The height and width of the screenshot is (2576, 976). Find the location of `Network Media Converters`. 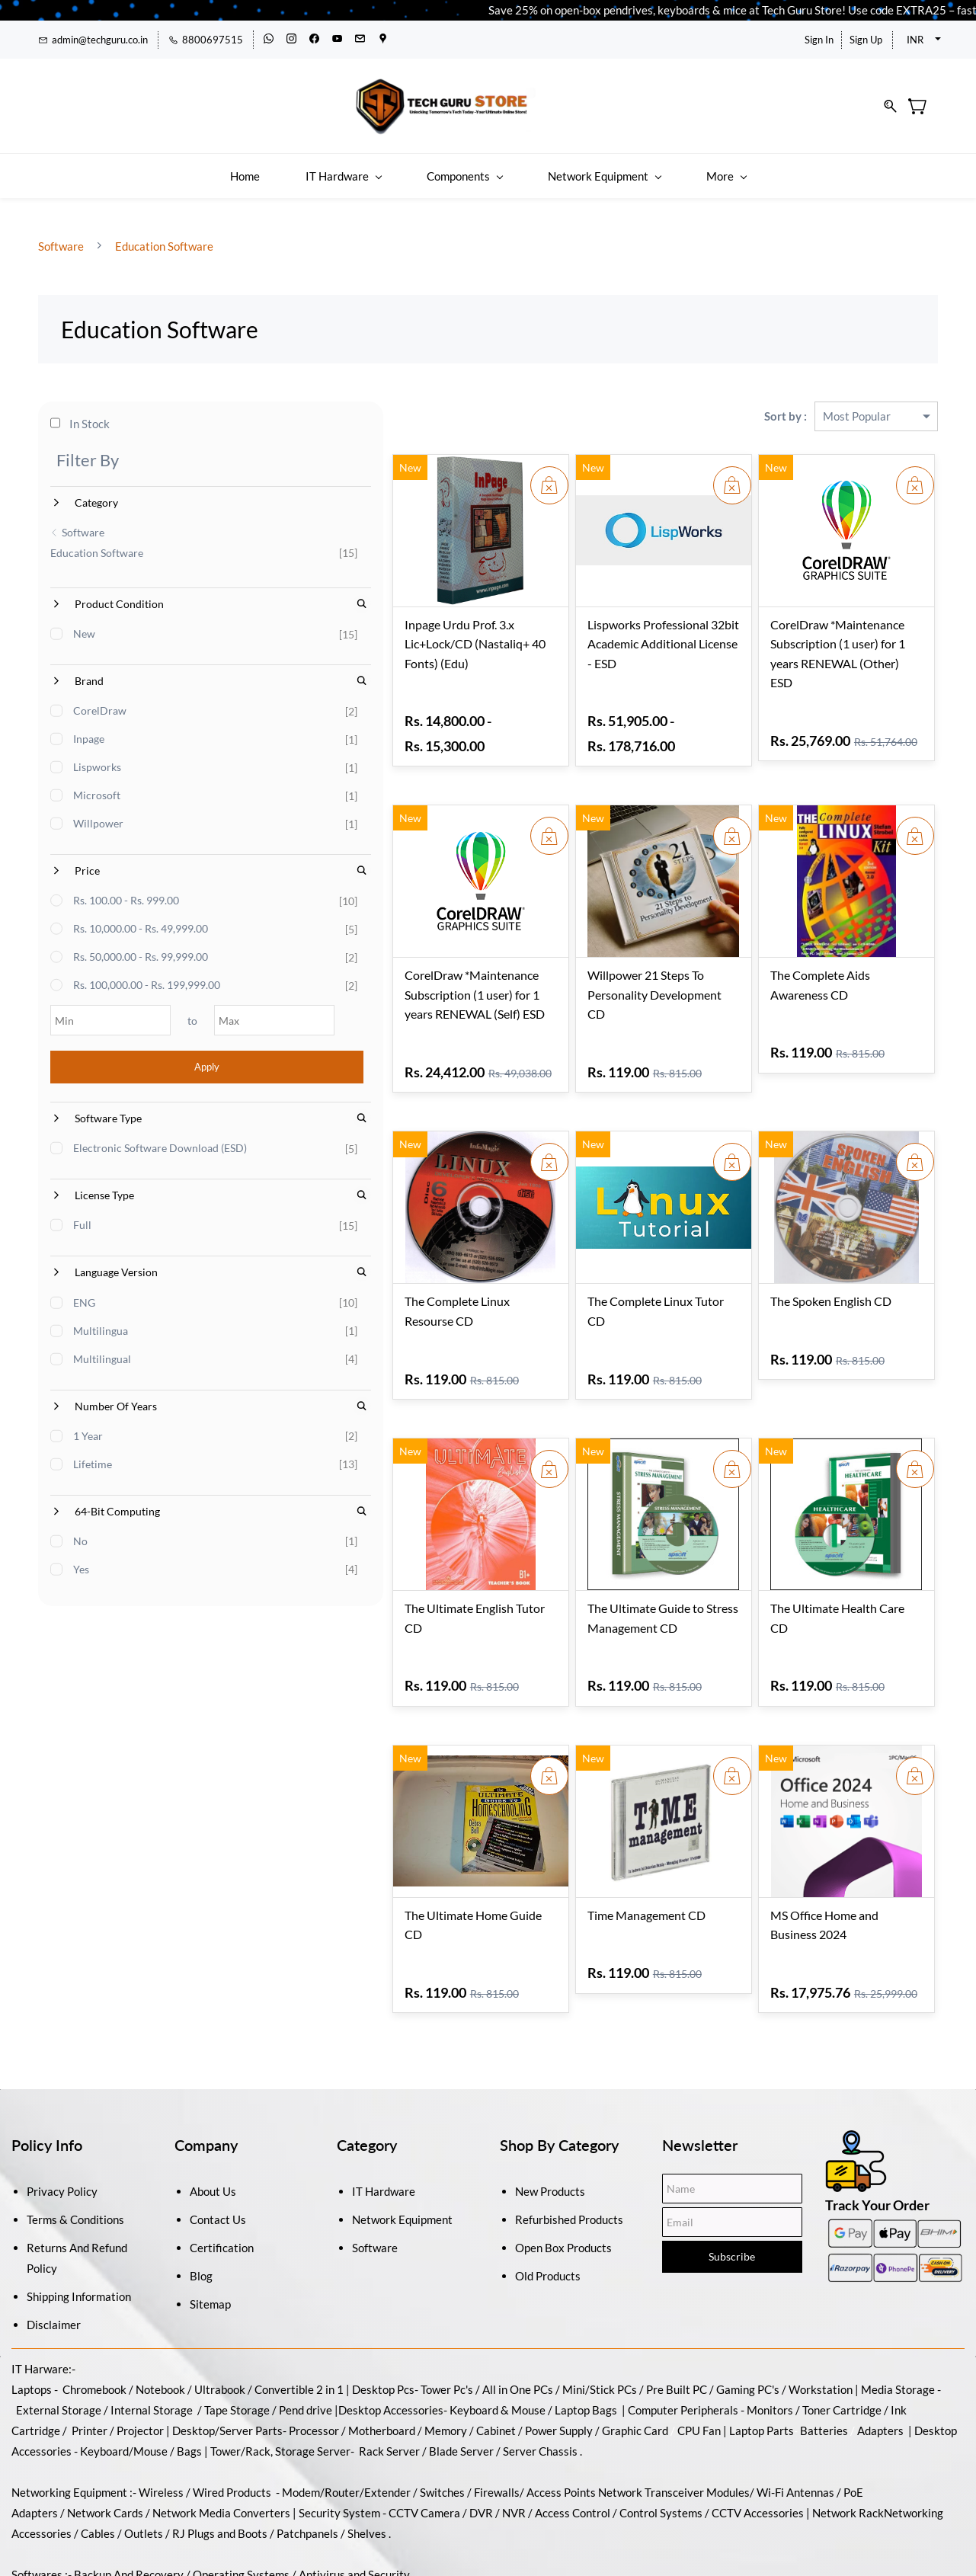

Network Media Converters is located at coordinates (220, 2439).